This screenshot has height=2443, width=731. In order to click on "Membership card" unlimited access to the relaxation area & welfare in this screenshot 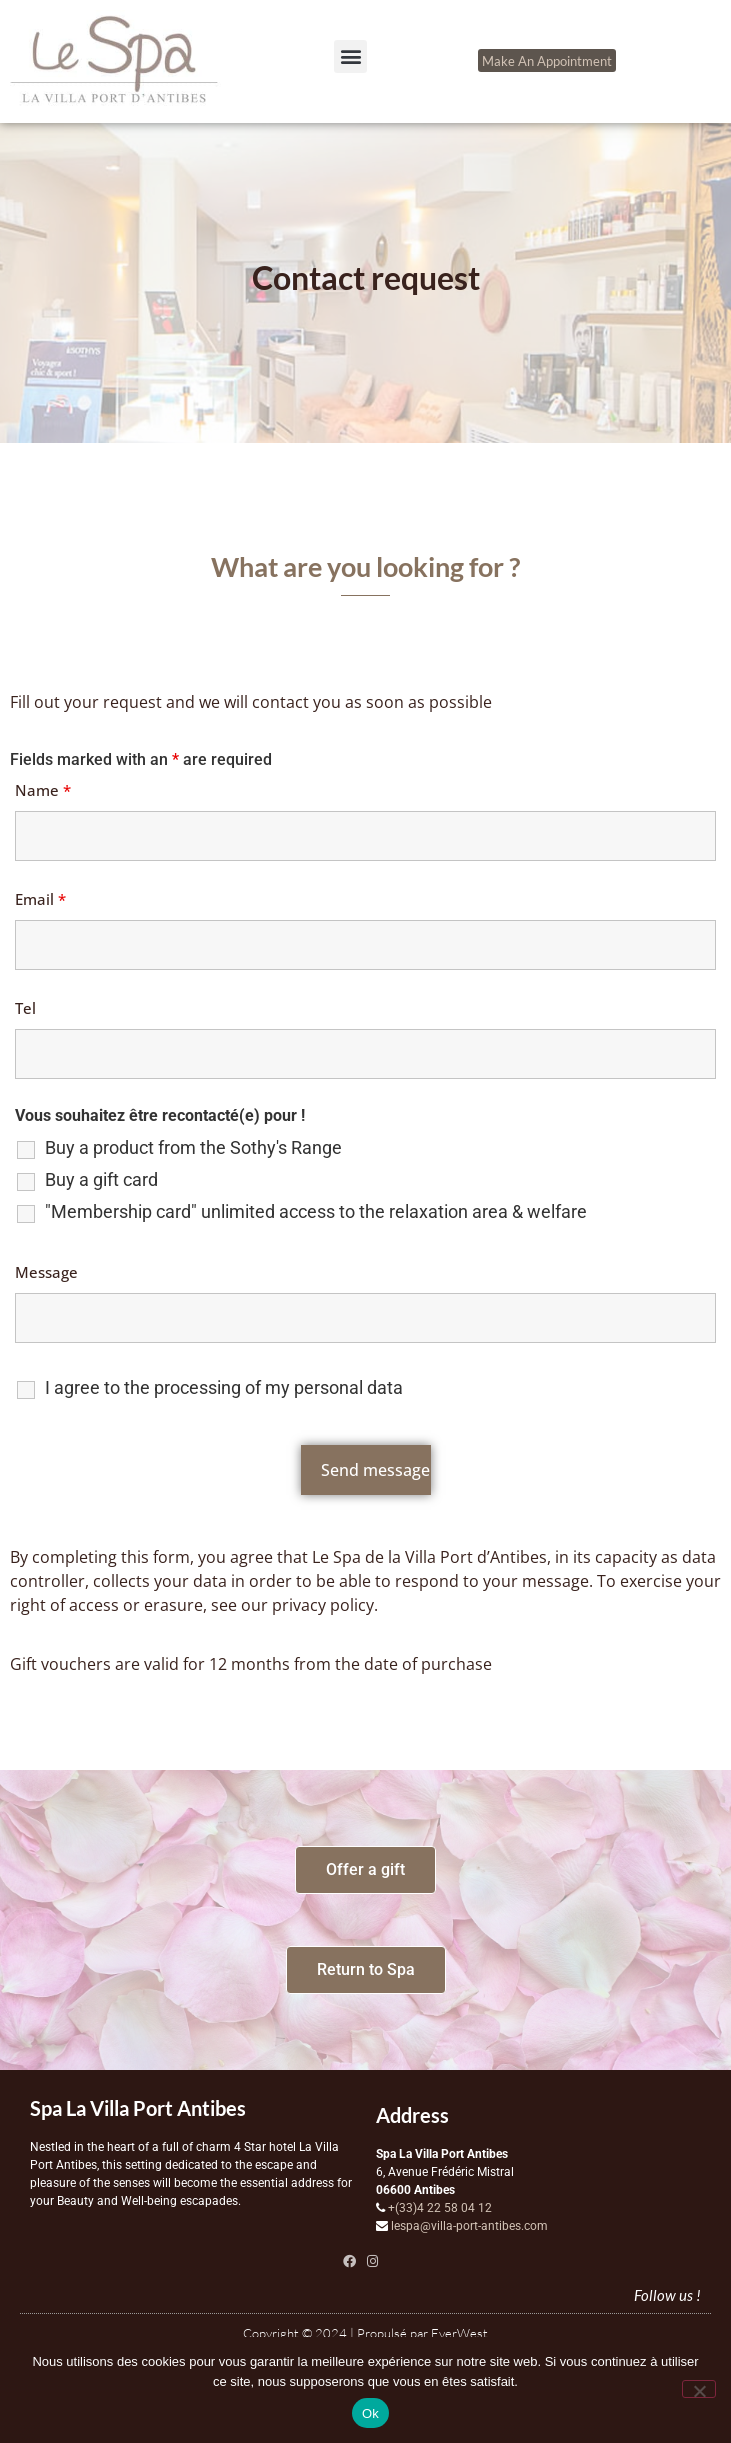, I will do `click(316, 1212)`.